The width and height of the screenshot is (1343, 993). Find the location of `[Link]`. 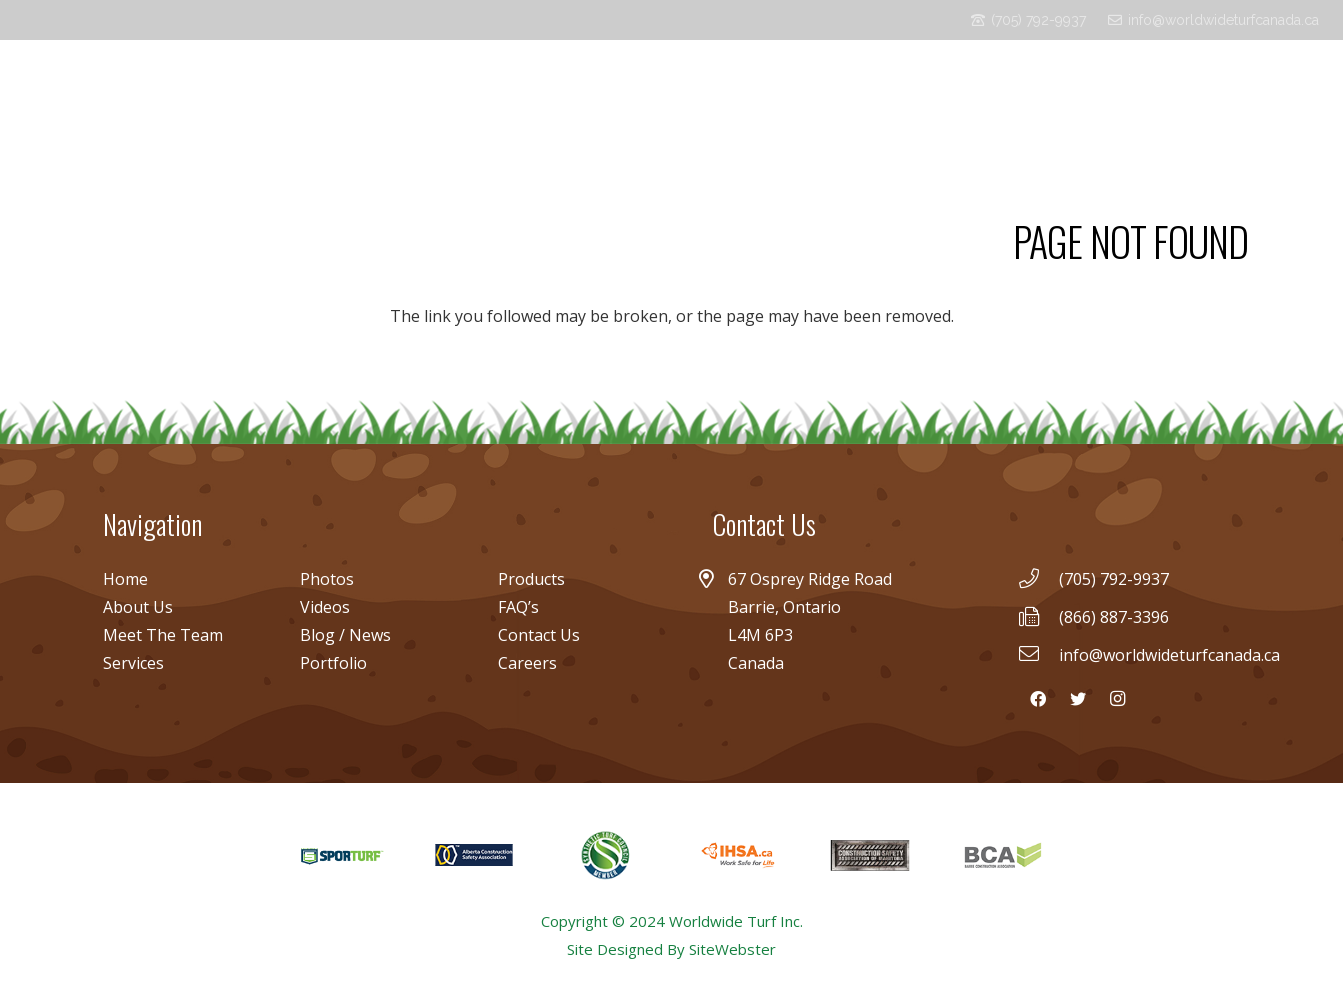

[Link] is located at coordinates (103, 90).